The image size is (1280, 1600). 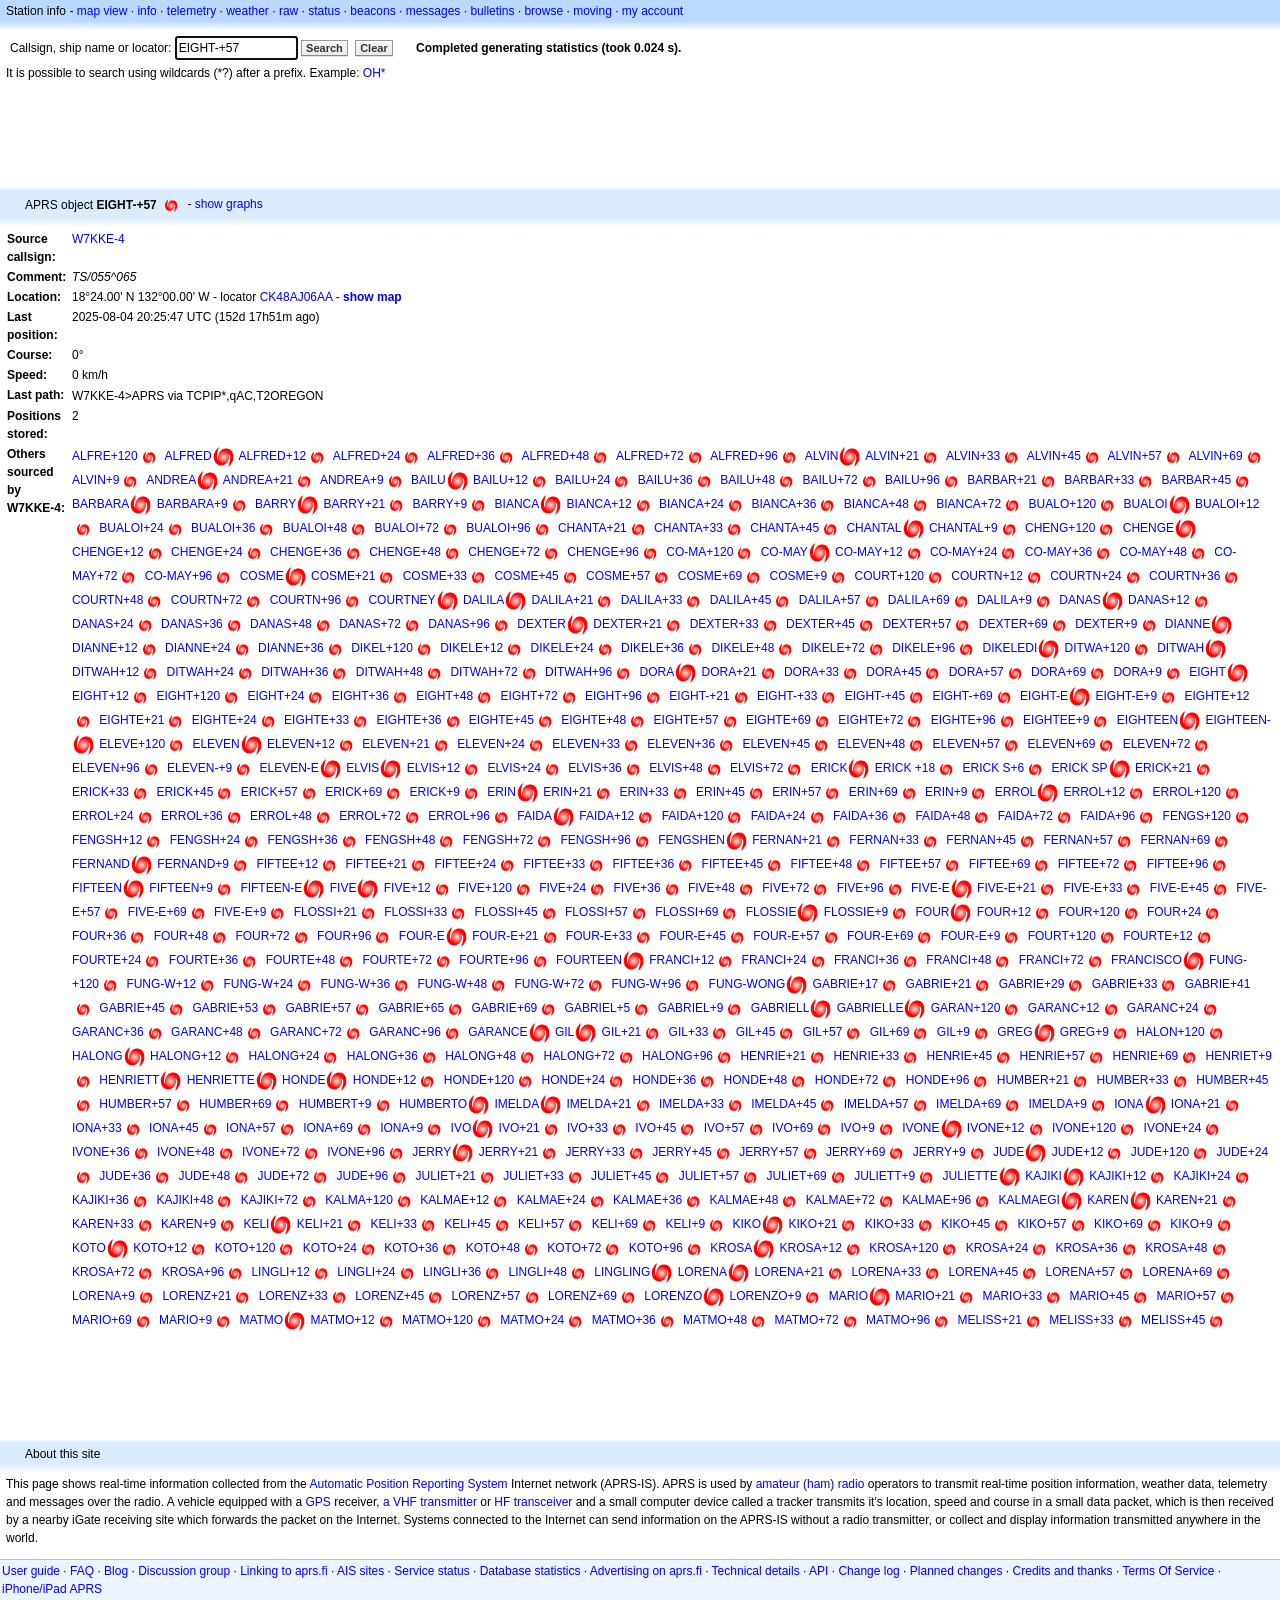 I want to click on ERROL+96, so click(x=459, y=816).